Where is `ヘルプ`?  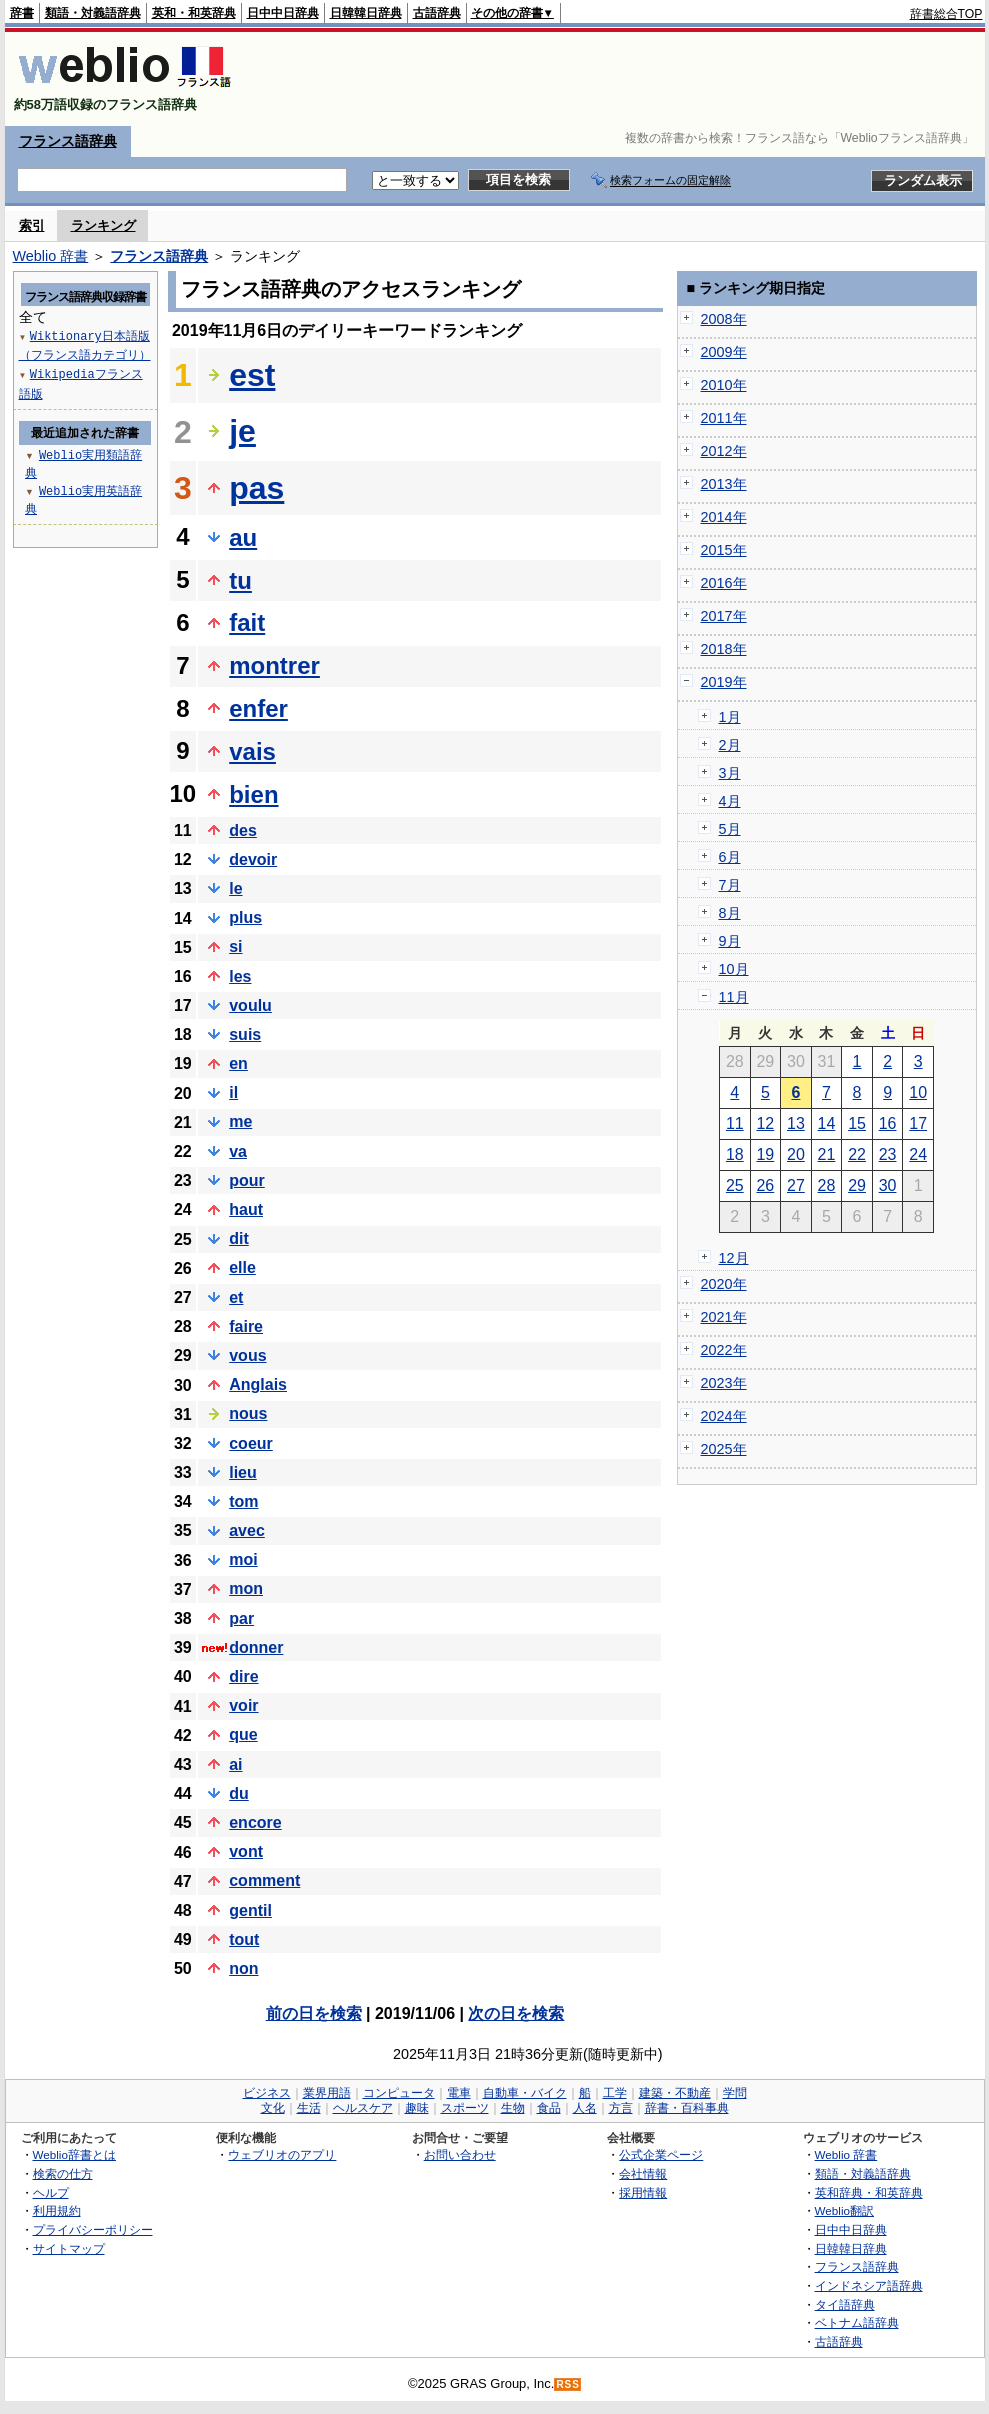 ヘルプ is located at coordinates (51, 2192).